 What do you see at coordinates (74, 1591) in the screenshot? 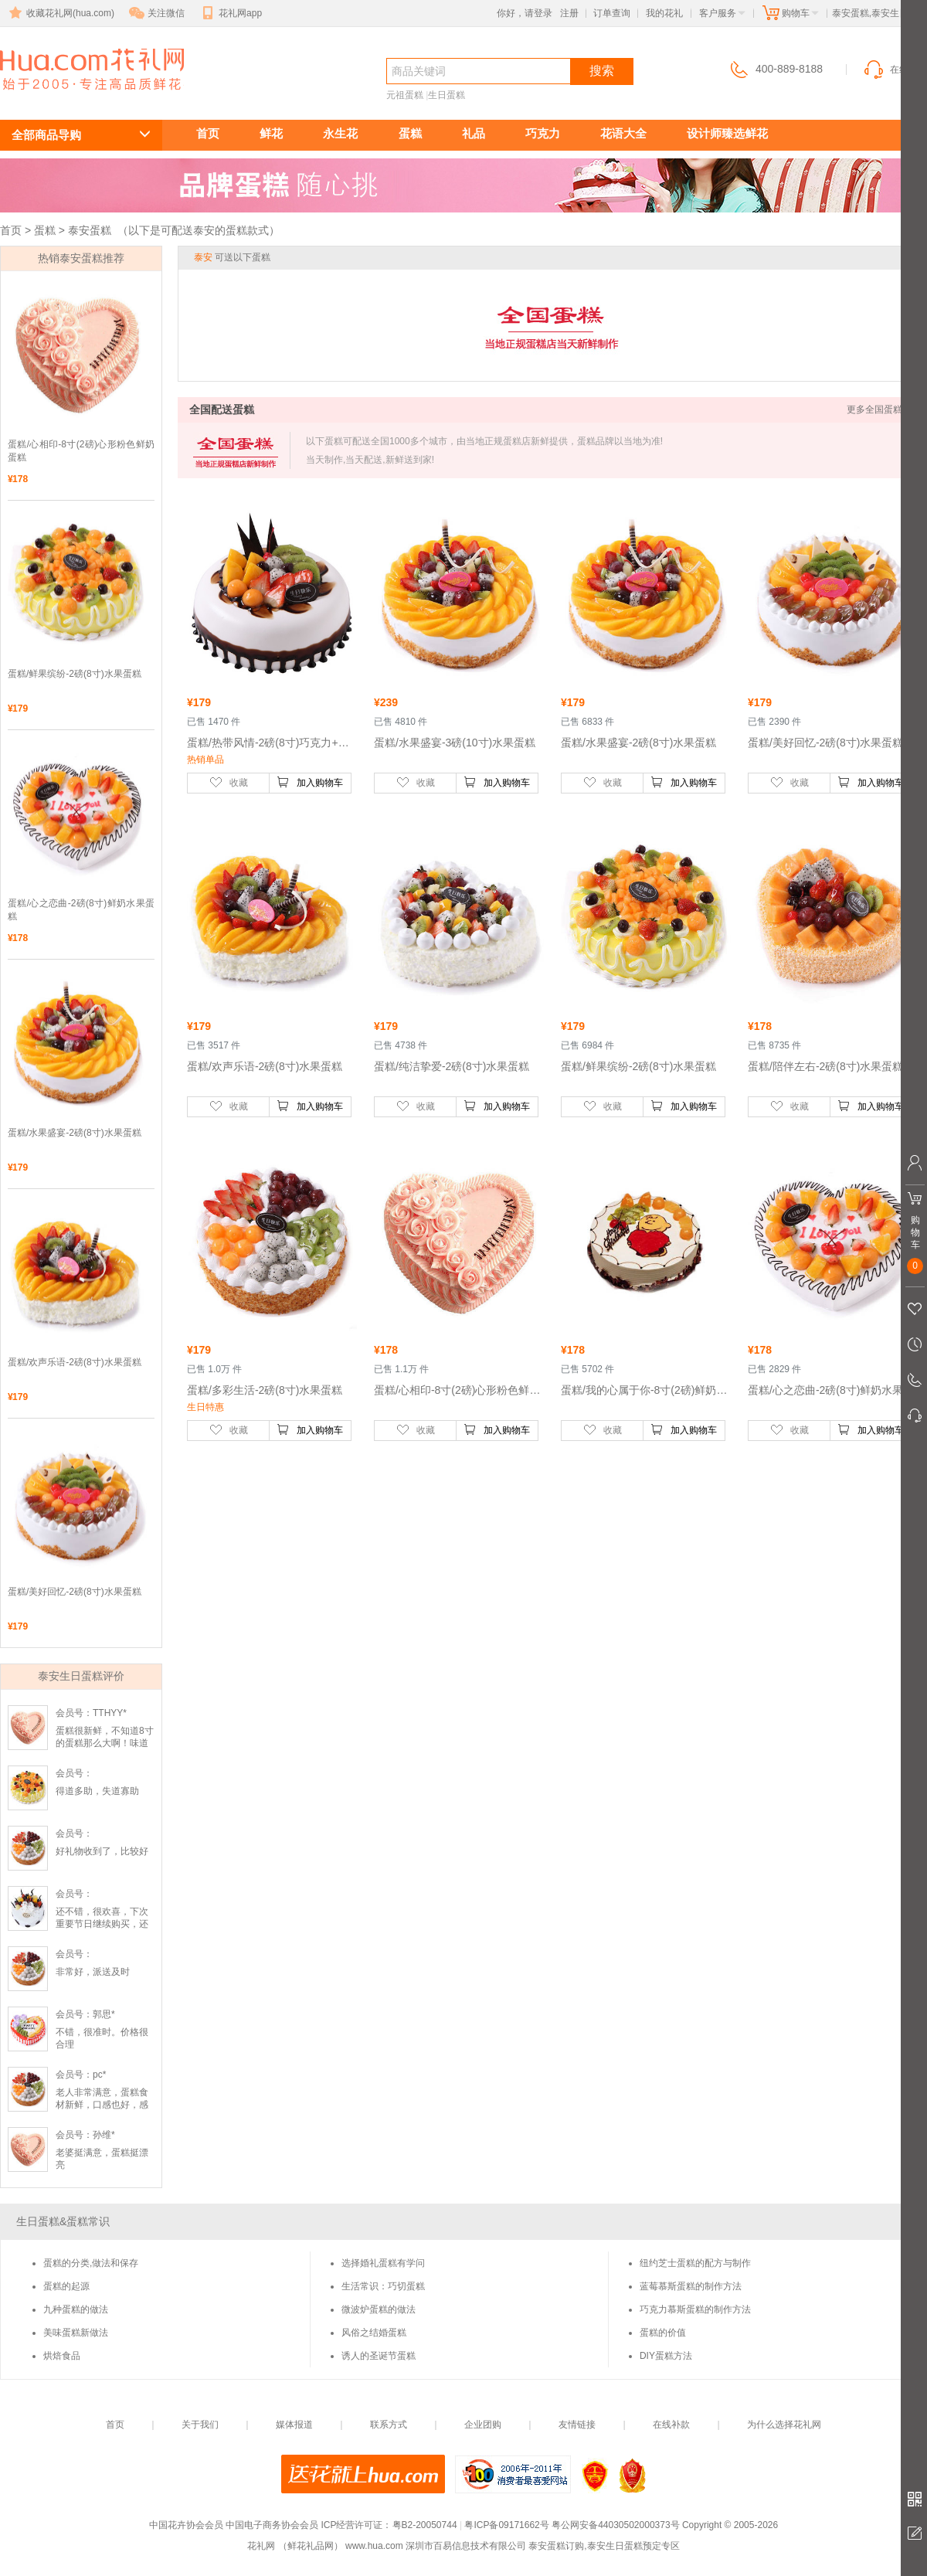
I see `蛋糕/美好回忆-2磅(8寸)水果蛋糕` at bounding box center [74, 1591].